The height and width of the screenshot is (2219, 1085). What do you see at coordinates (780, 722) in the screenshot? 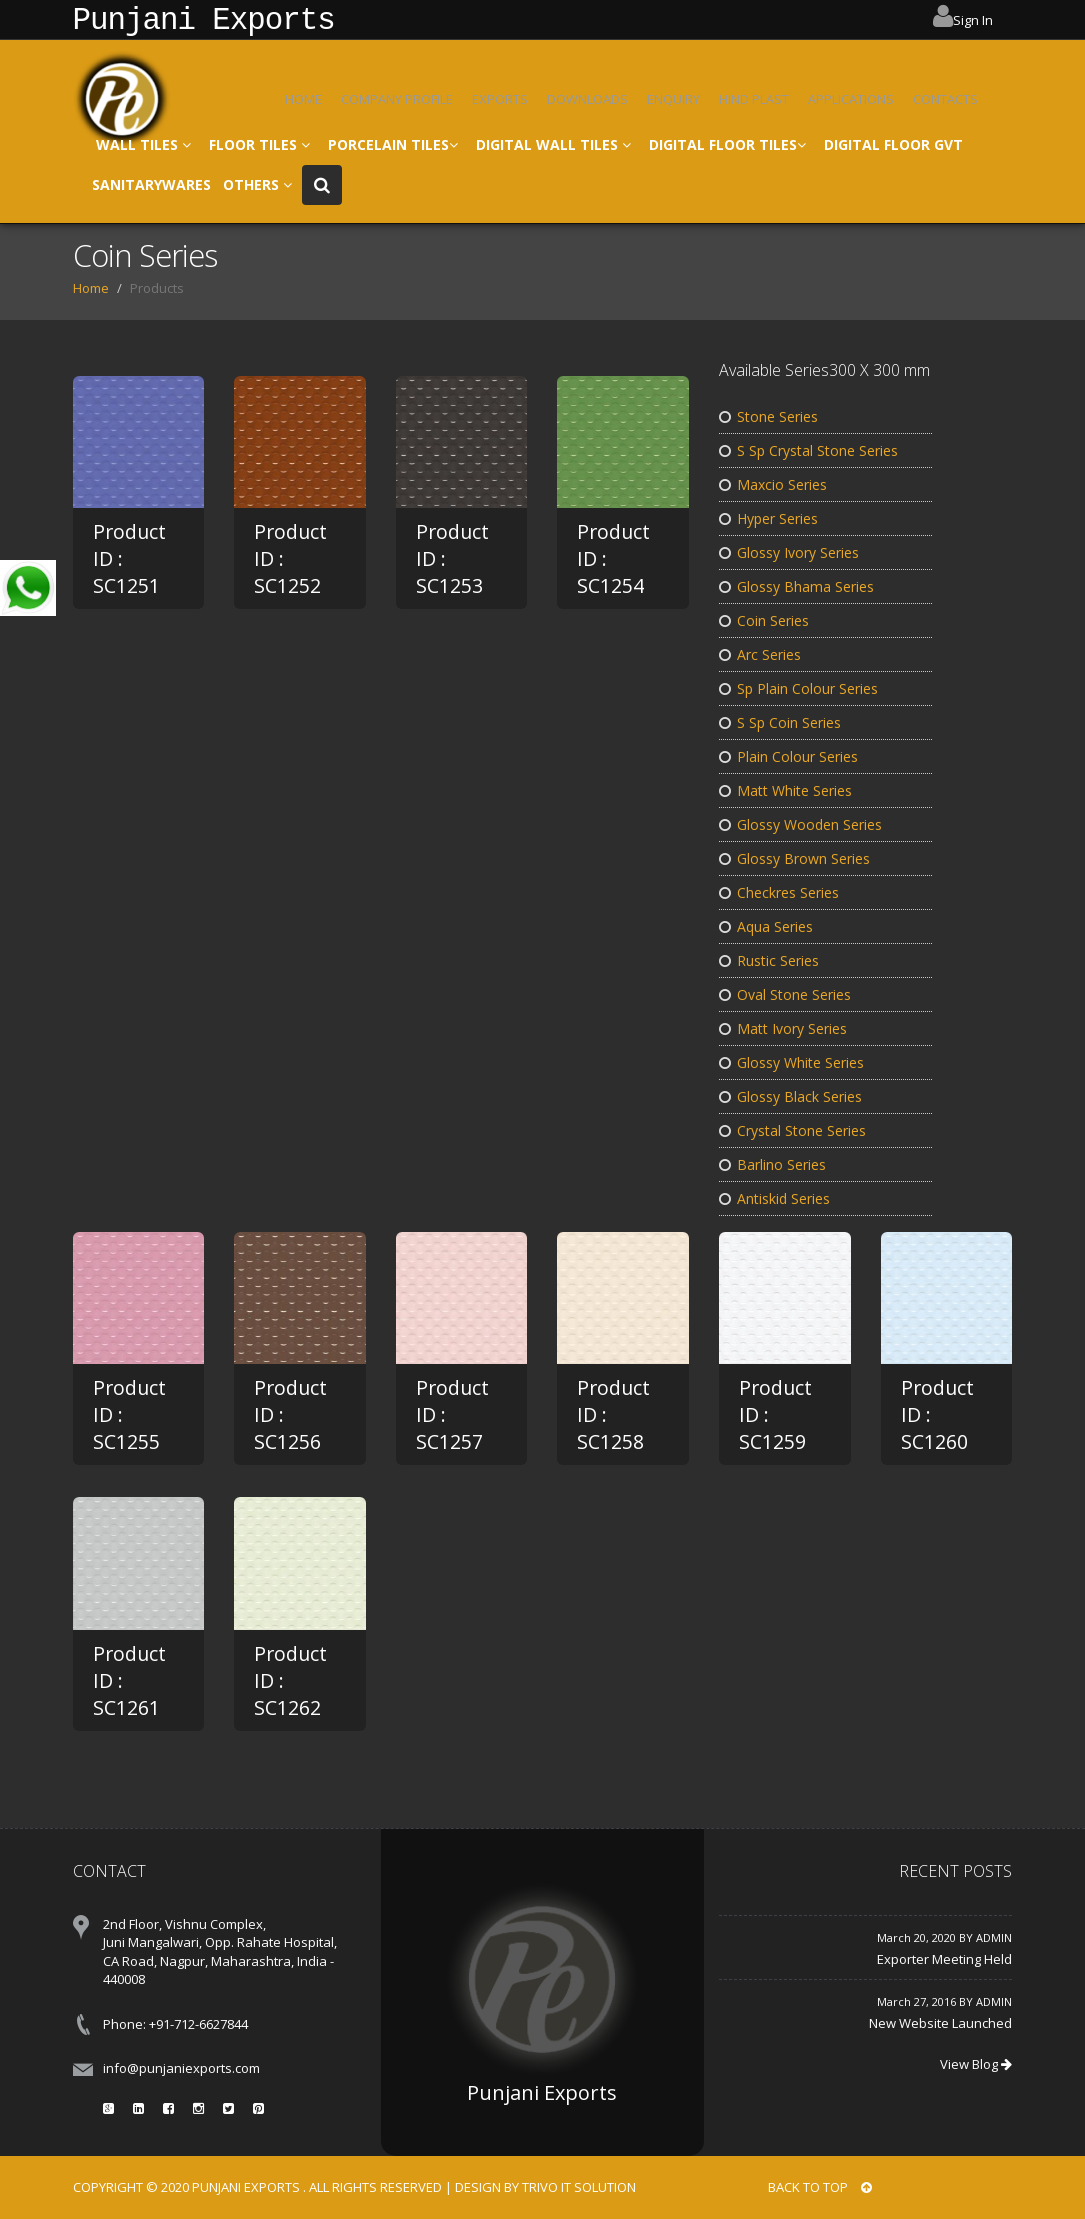
I see `S Sp Coin Series` at bounding box center [780, 722].